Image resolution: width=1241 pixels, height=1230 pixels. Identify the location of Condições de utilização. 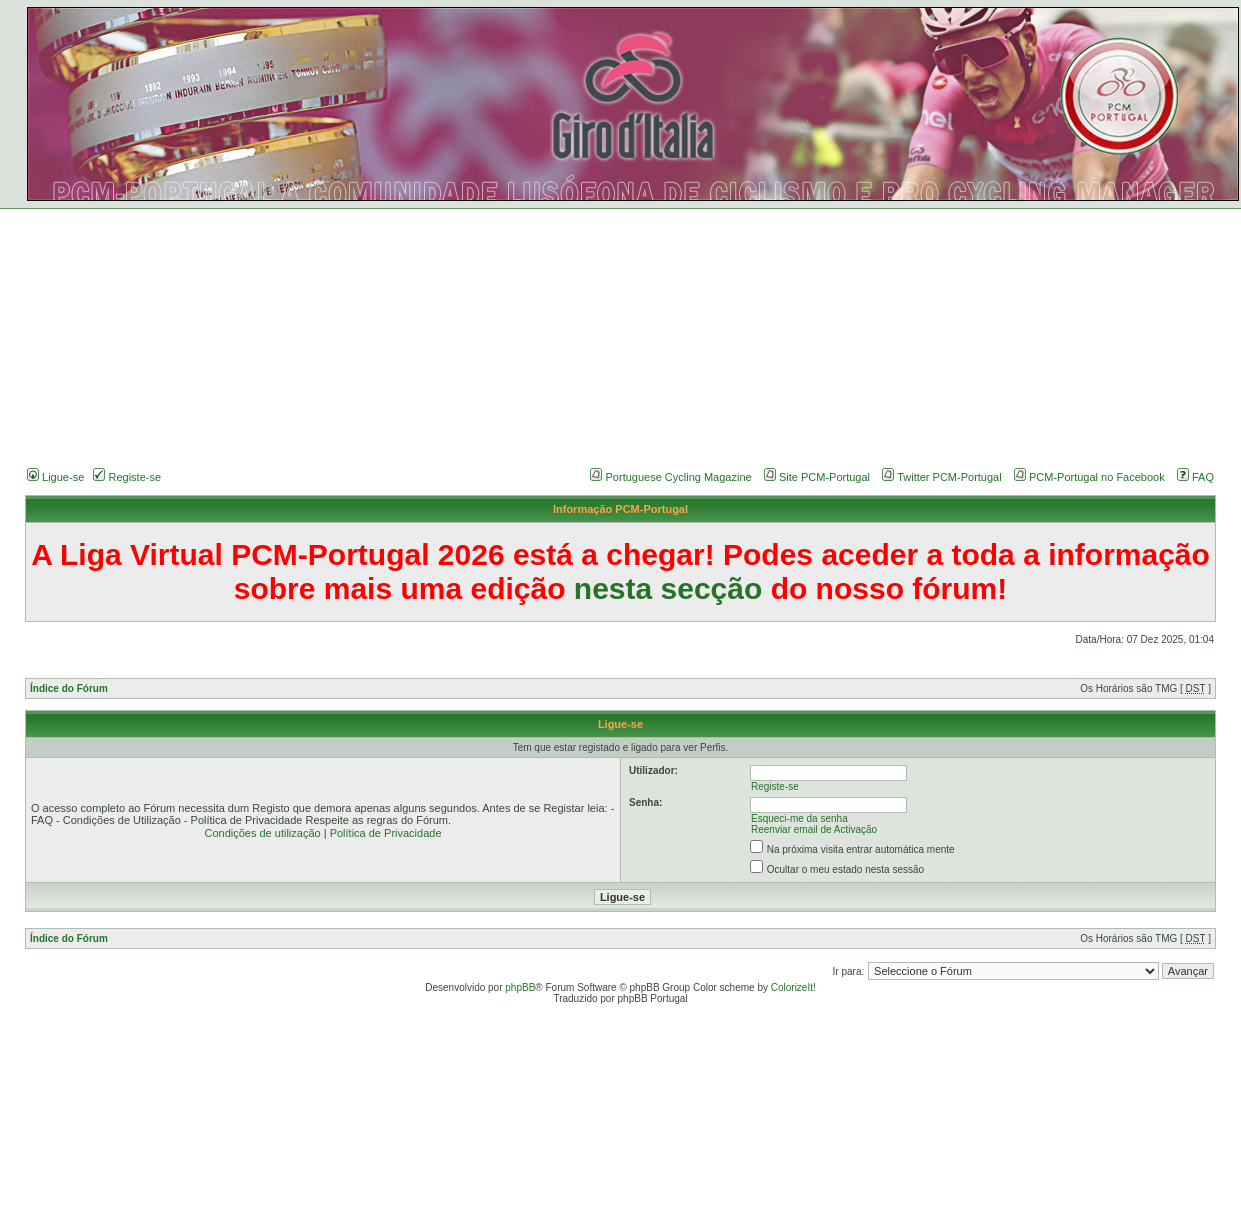
(262, 833).